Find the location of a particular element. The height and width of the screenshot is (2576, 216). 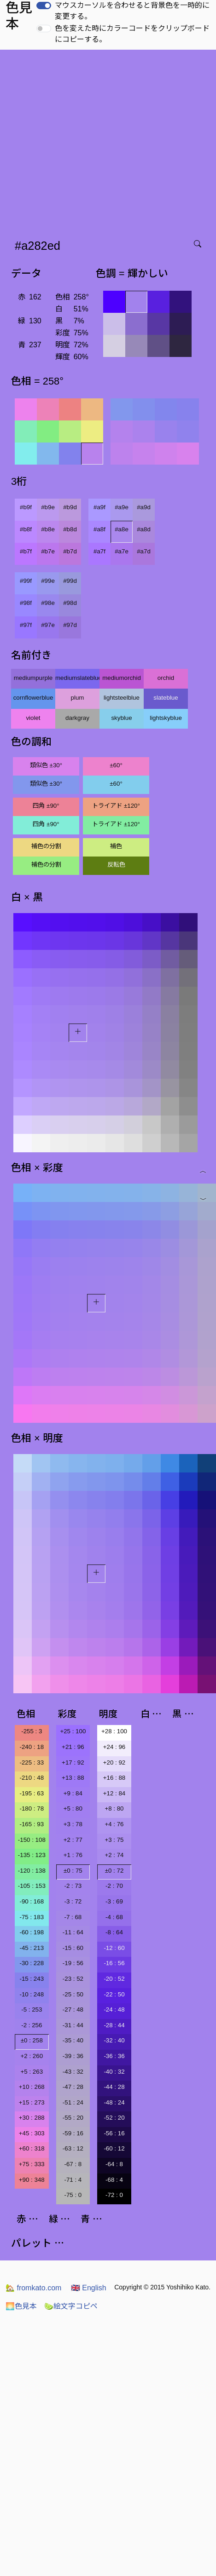

-43 : 32 is located at coordinates (73, 2071).